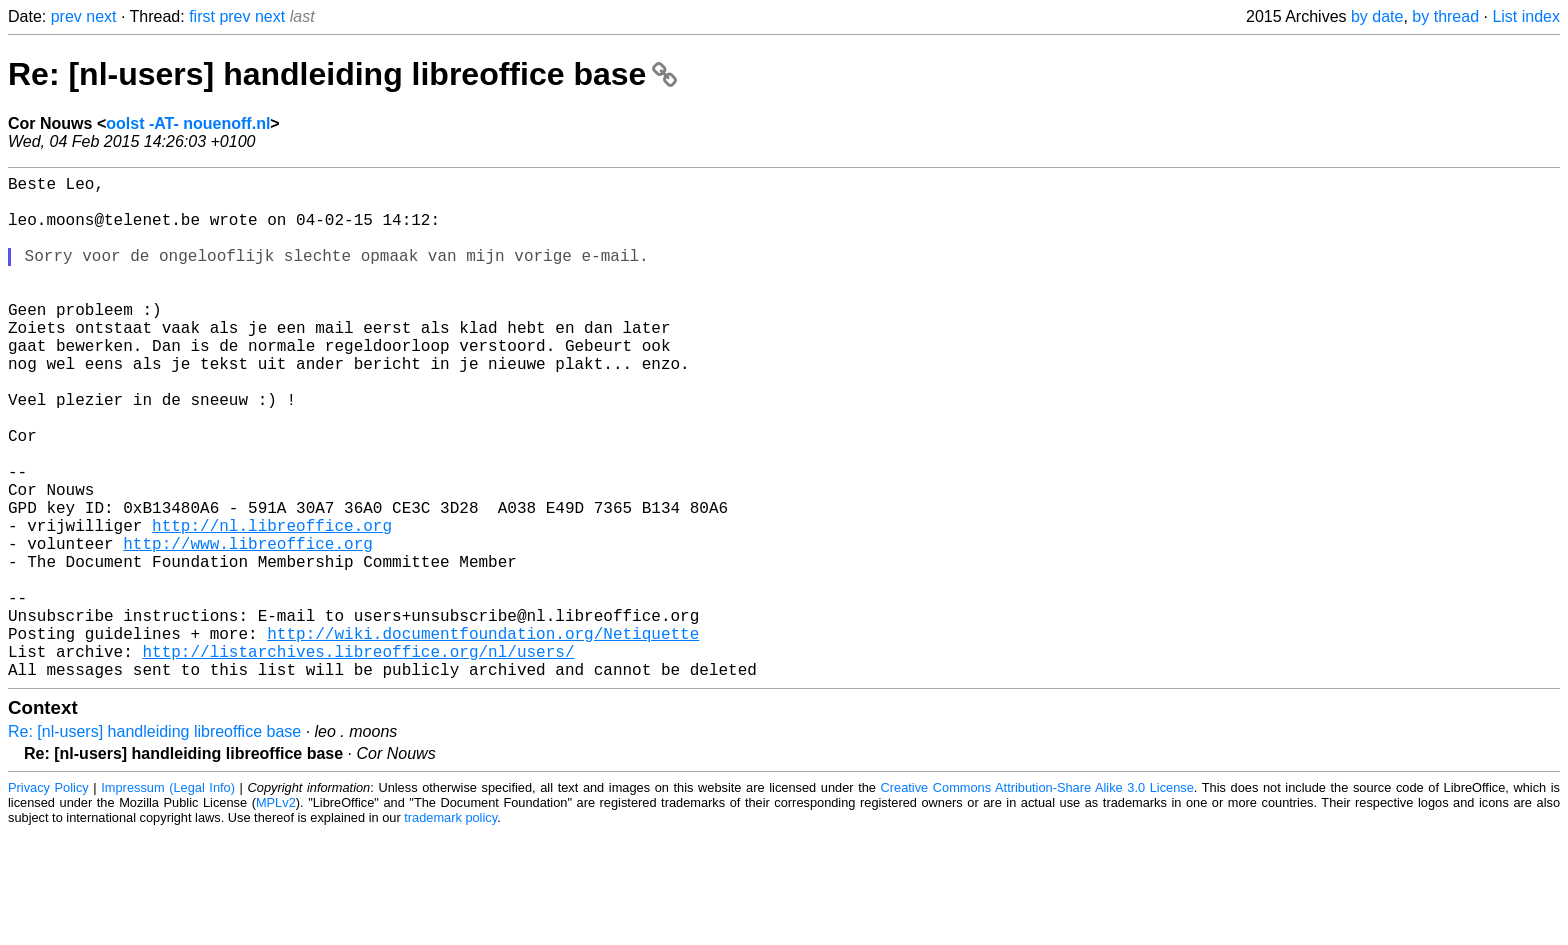 This screenshot has height=945, width=1568. What do you see at coordinates (1037, 899) in the screenshot?
I see `Creative Commons Attribution-Share Alike 3.0 License` at bounding box center [1037, 899].